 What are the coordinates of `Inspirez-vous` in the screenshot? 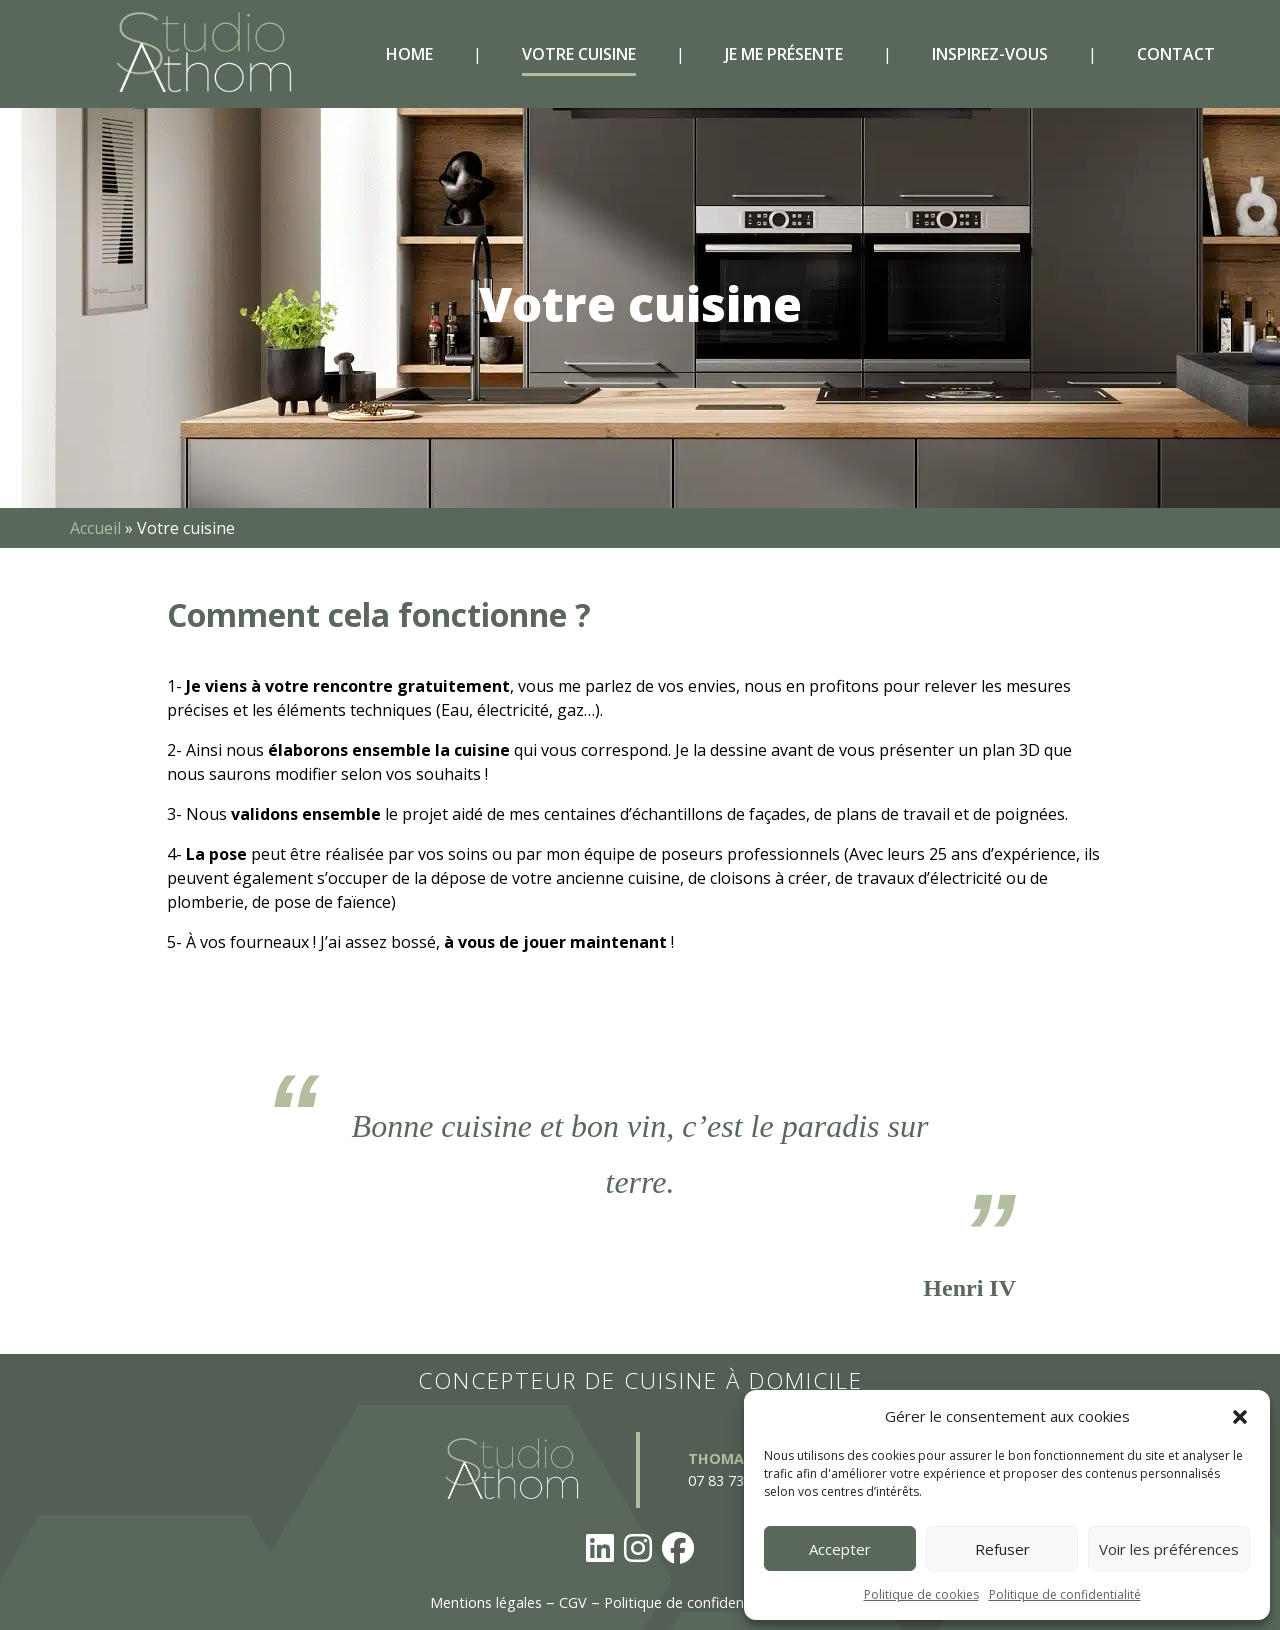 It's located at (990, 54).